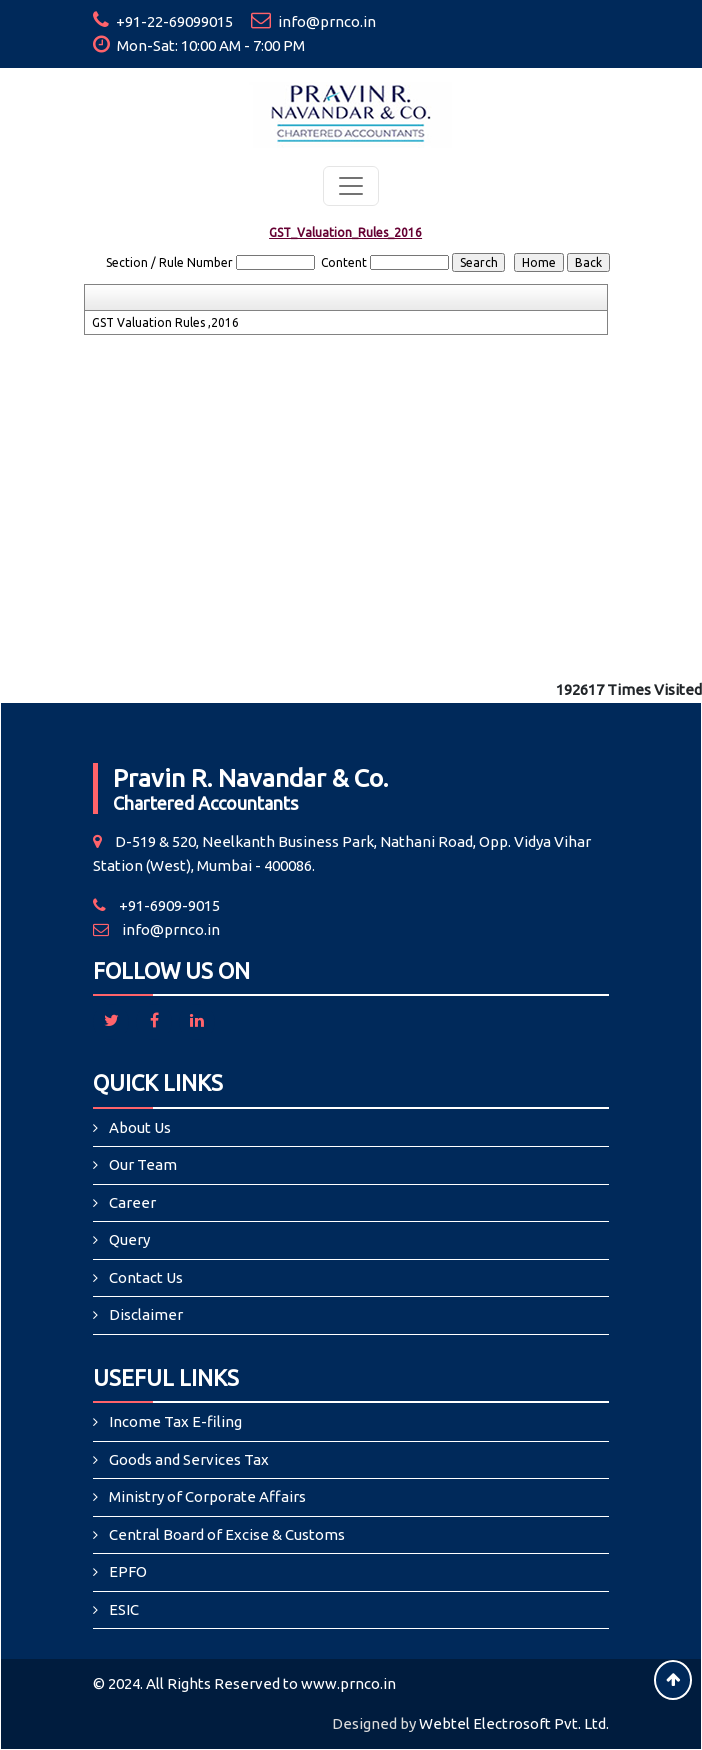 This screenshot has width=702, height=1750. Describe the element at coordinates (128, 1571) in the screenshot. I see `EPFO` at that location.